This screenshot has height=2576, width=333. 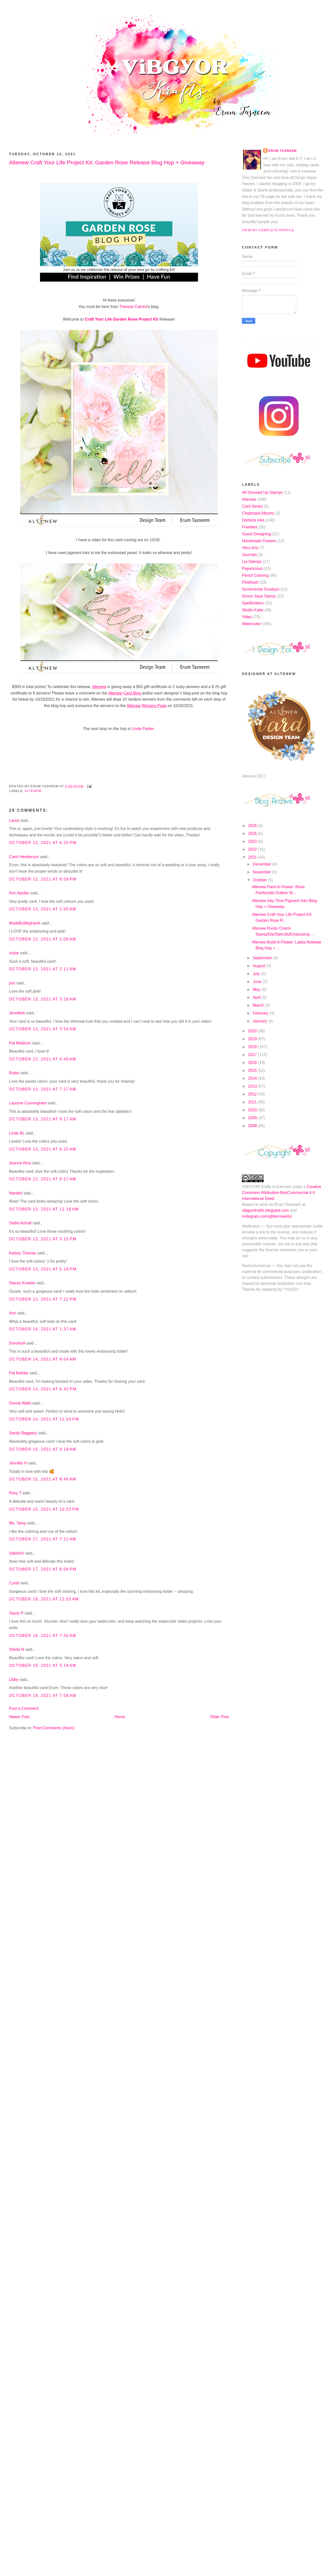 I want to click on 2008, so click(x=253, y=1126).